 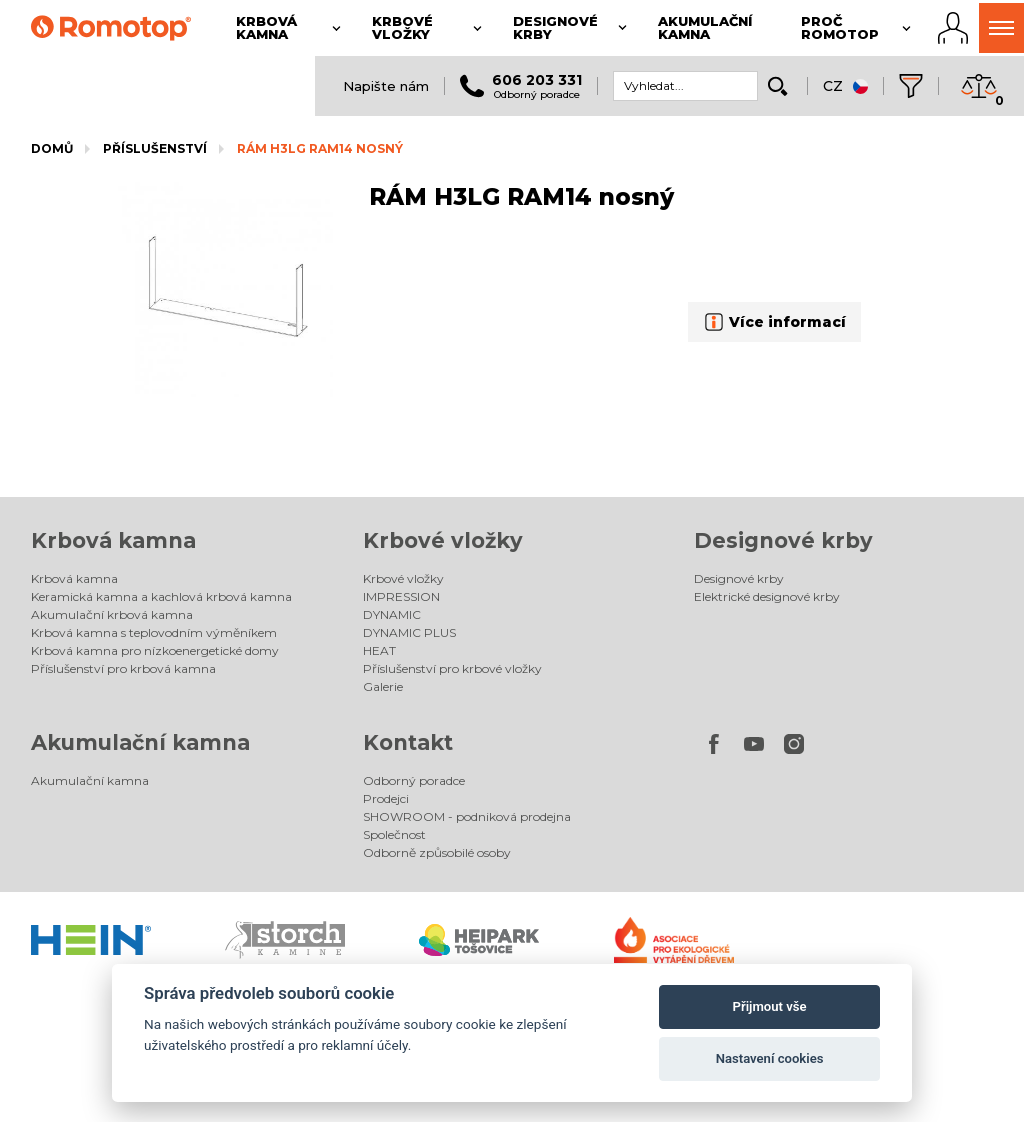 What do you see at coordinates (113, 540) in the screenshot?
I see `Krbová kamna` at bounding box center [113, 540].